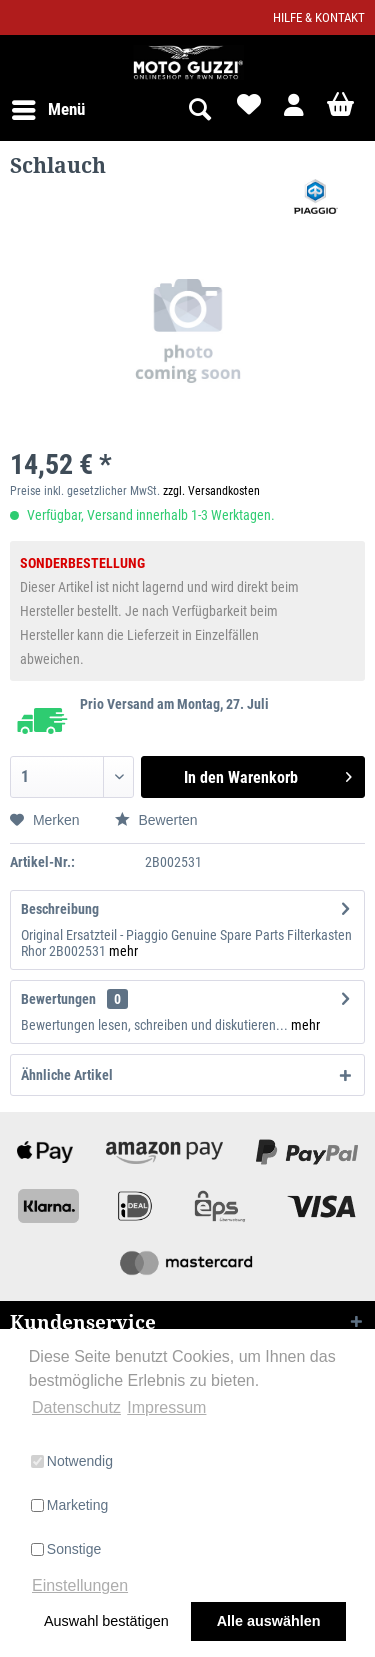  Describe the element at coordinates (106, 1621) in the screenshot. I see `Auswahl bestätigen [button]` at that location.